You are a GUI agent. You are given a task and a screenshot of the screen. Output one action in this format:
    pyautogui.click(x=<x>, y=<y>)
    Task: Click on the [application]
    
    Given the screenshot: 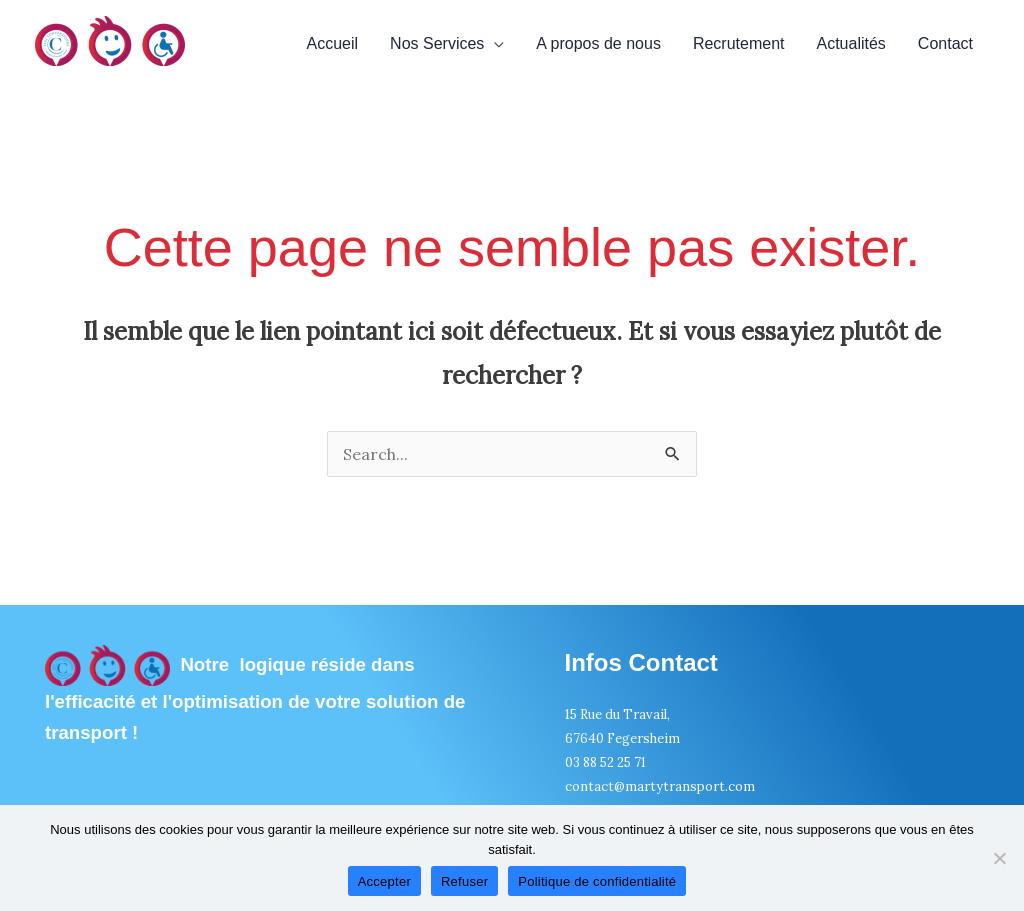 What is the action you would take?
    pyautogui.click(x=494, y=44)
    